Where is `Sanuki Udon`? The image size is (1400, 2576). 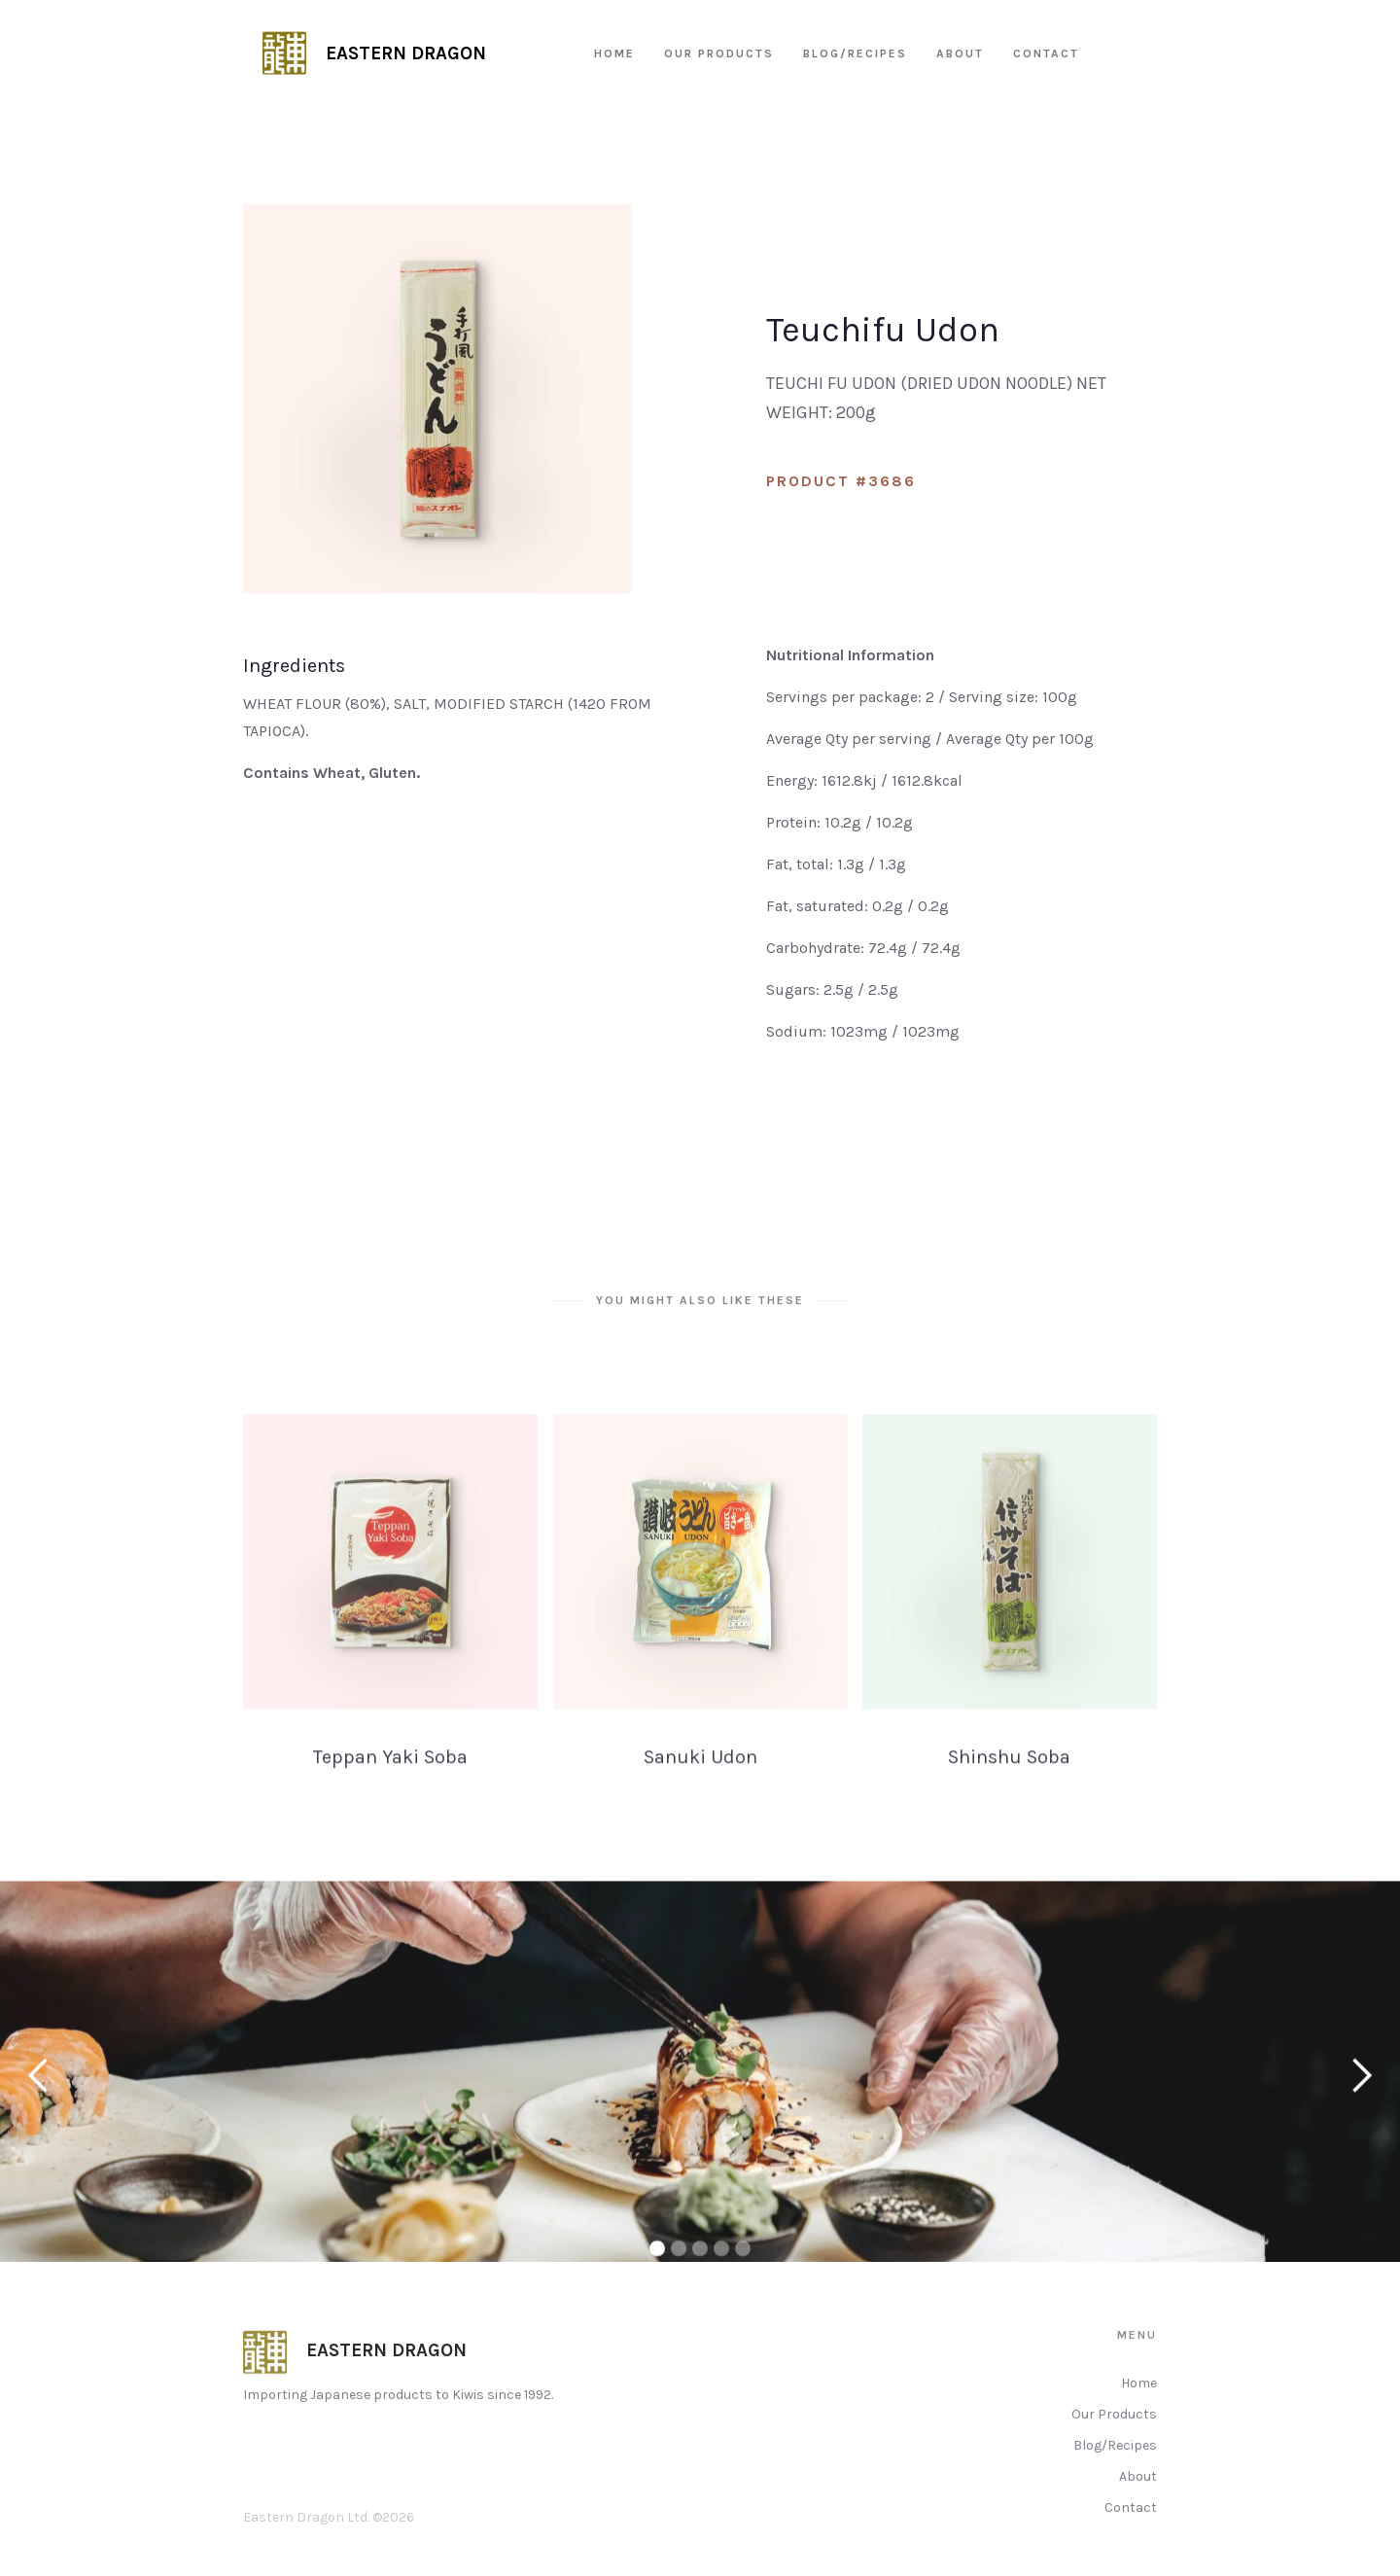
Sanuki Udon is located at coordinates (699, 1783).